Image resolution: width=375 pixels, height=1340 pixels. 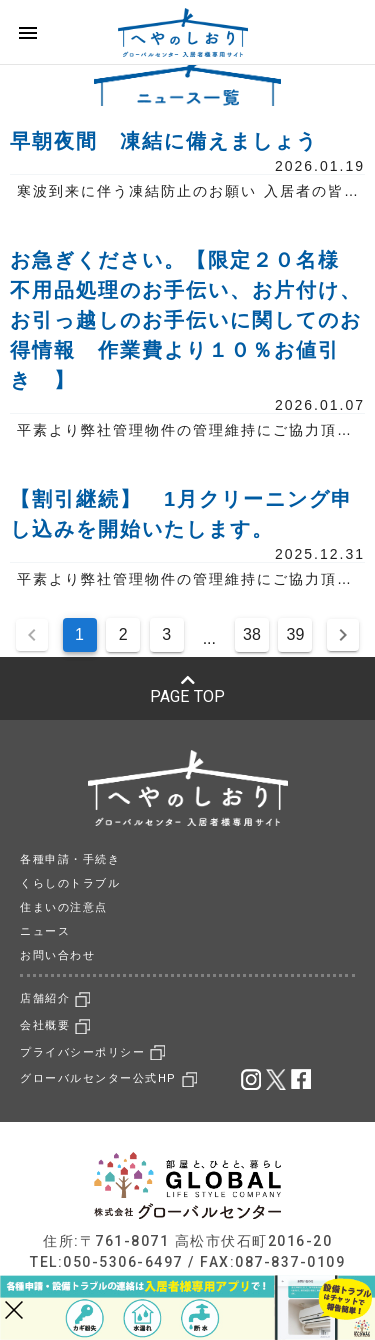 What do you see at coordinates (64, 907) in the screenshot?
I see `住まいの注意点` at bounding box center [64, 907].